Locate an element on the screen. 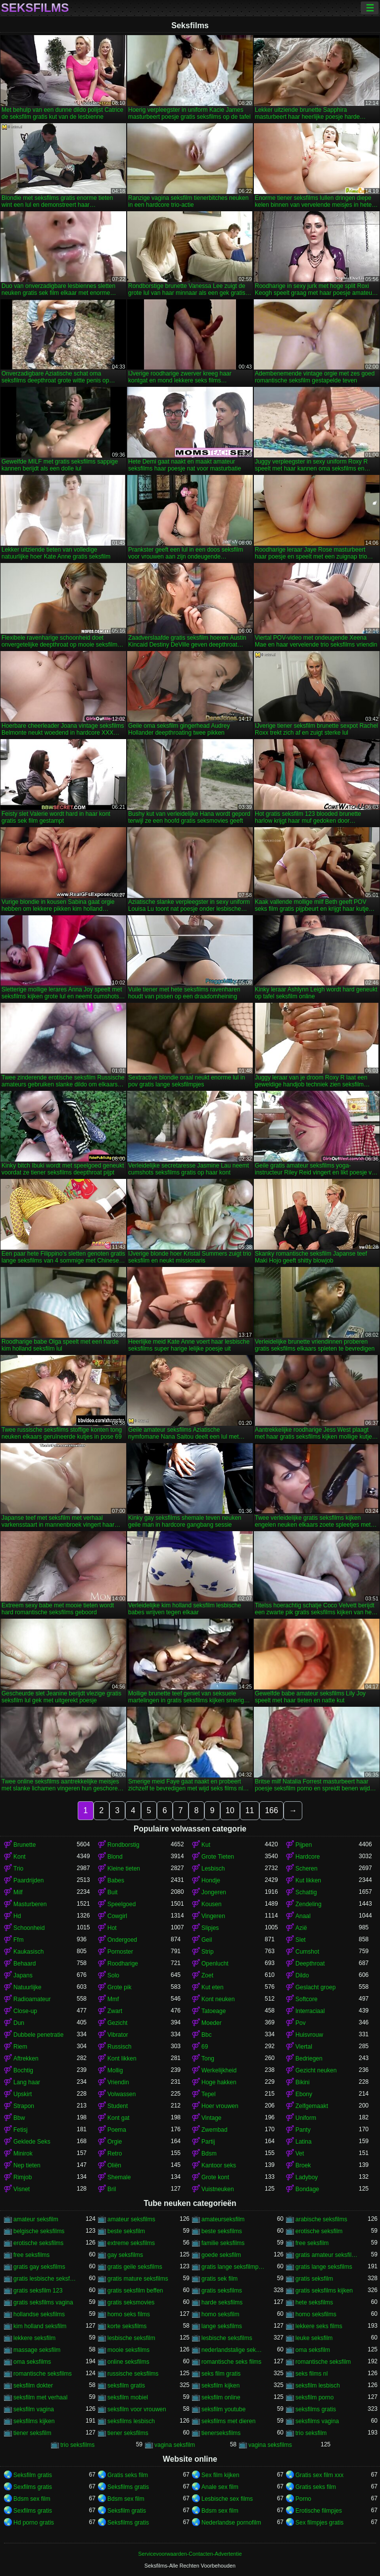  Tatoeage is located at coordinates (213, 2011).